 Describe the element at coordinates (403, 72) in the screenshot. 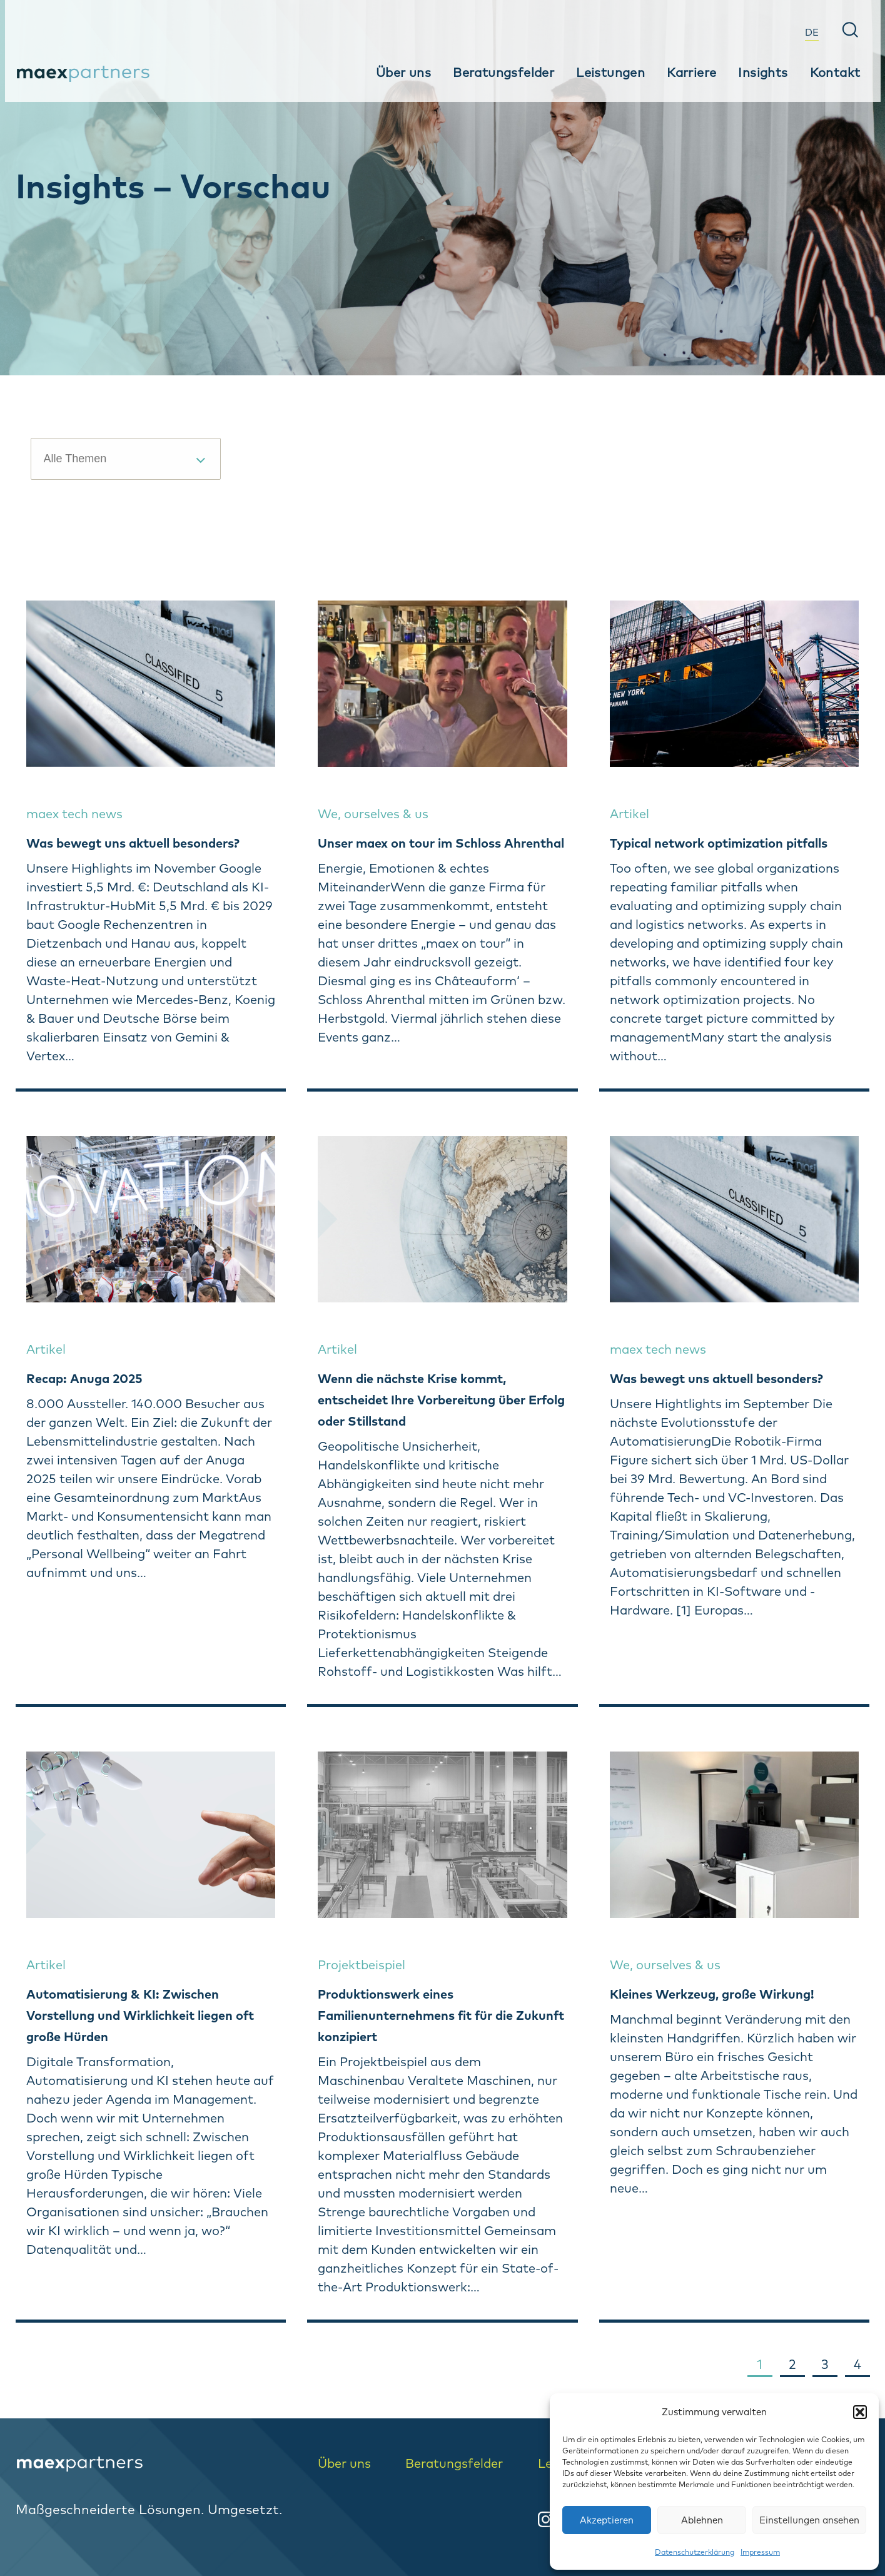

I see `Über uns` at that location.